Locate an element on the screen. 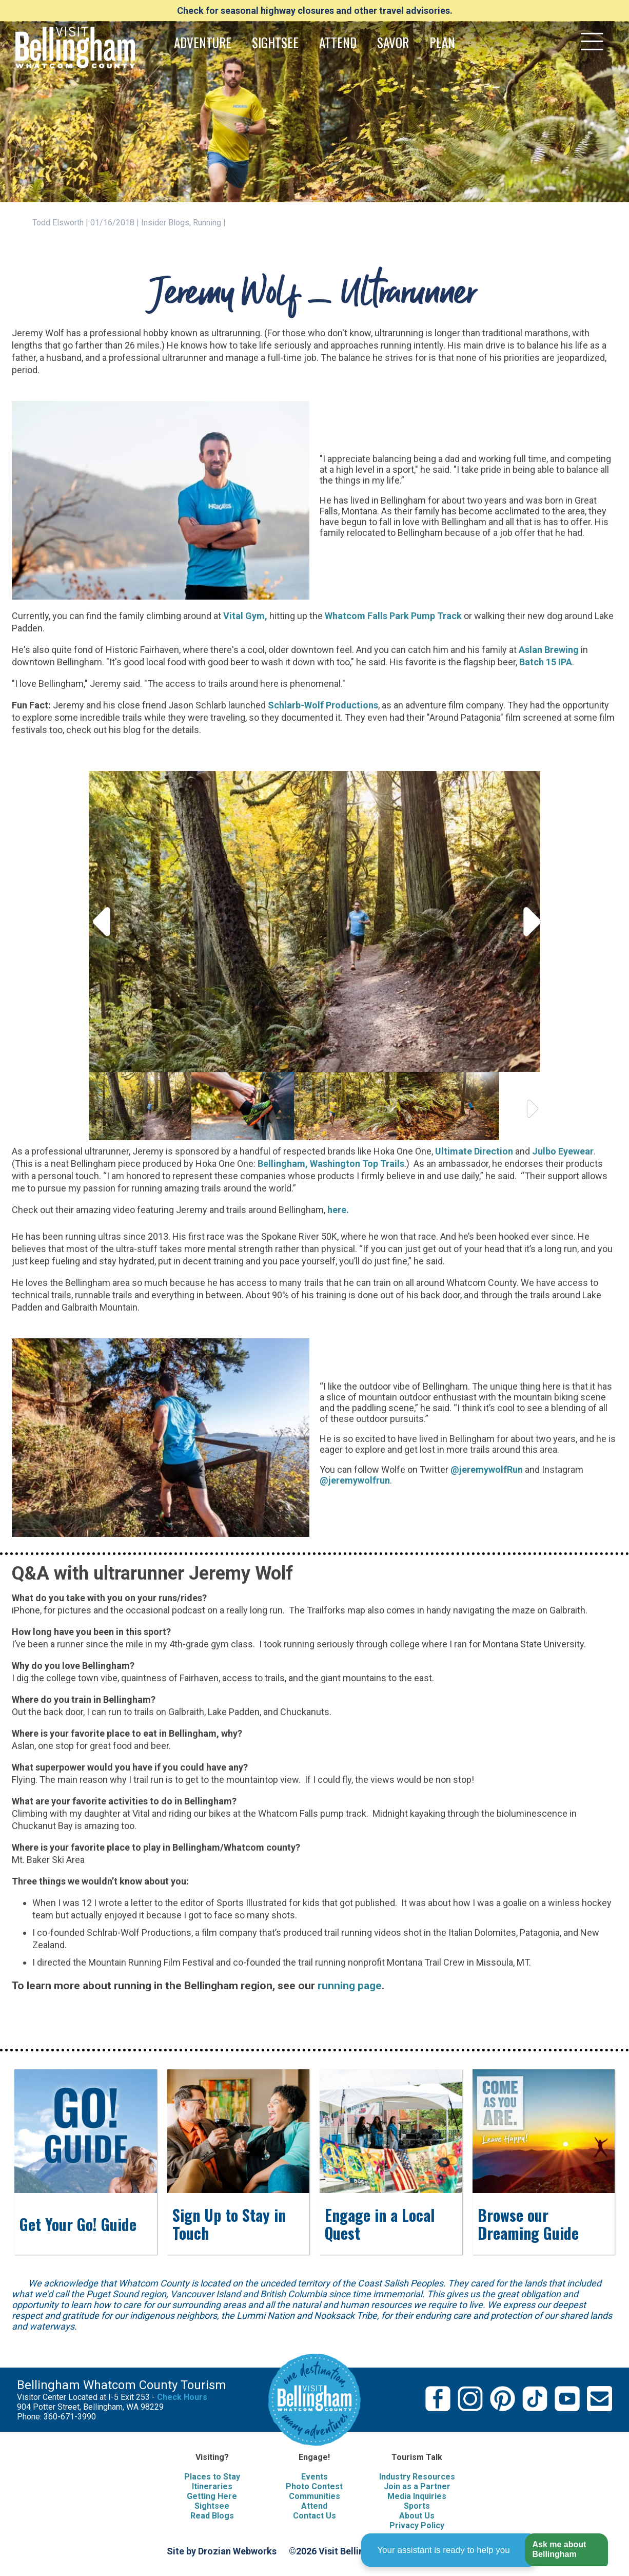  Check Hours is located at coordinates (182, 2397).